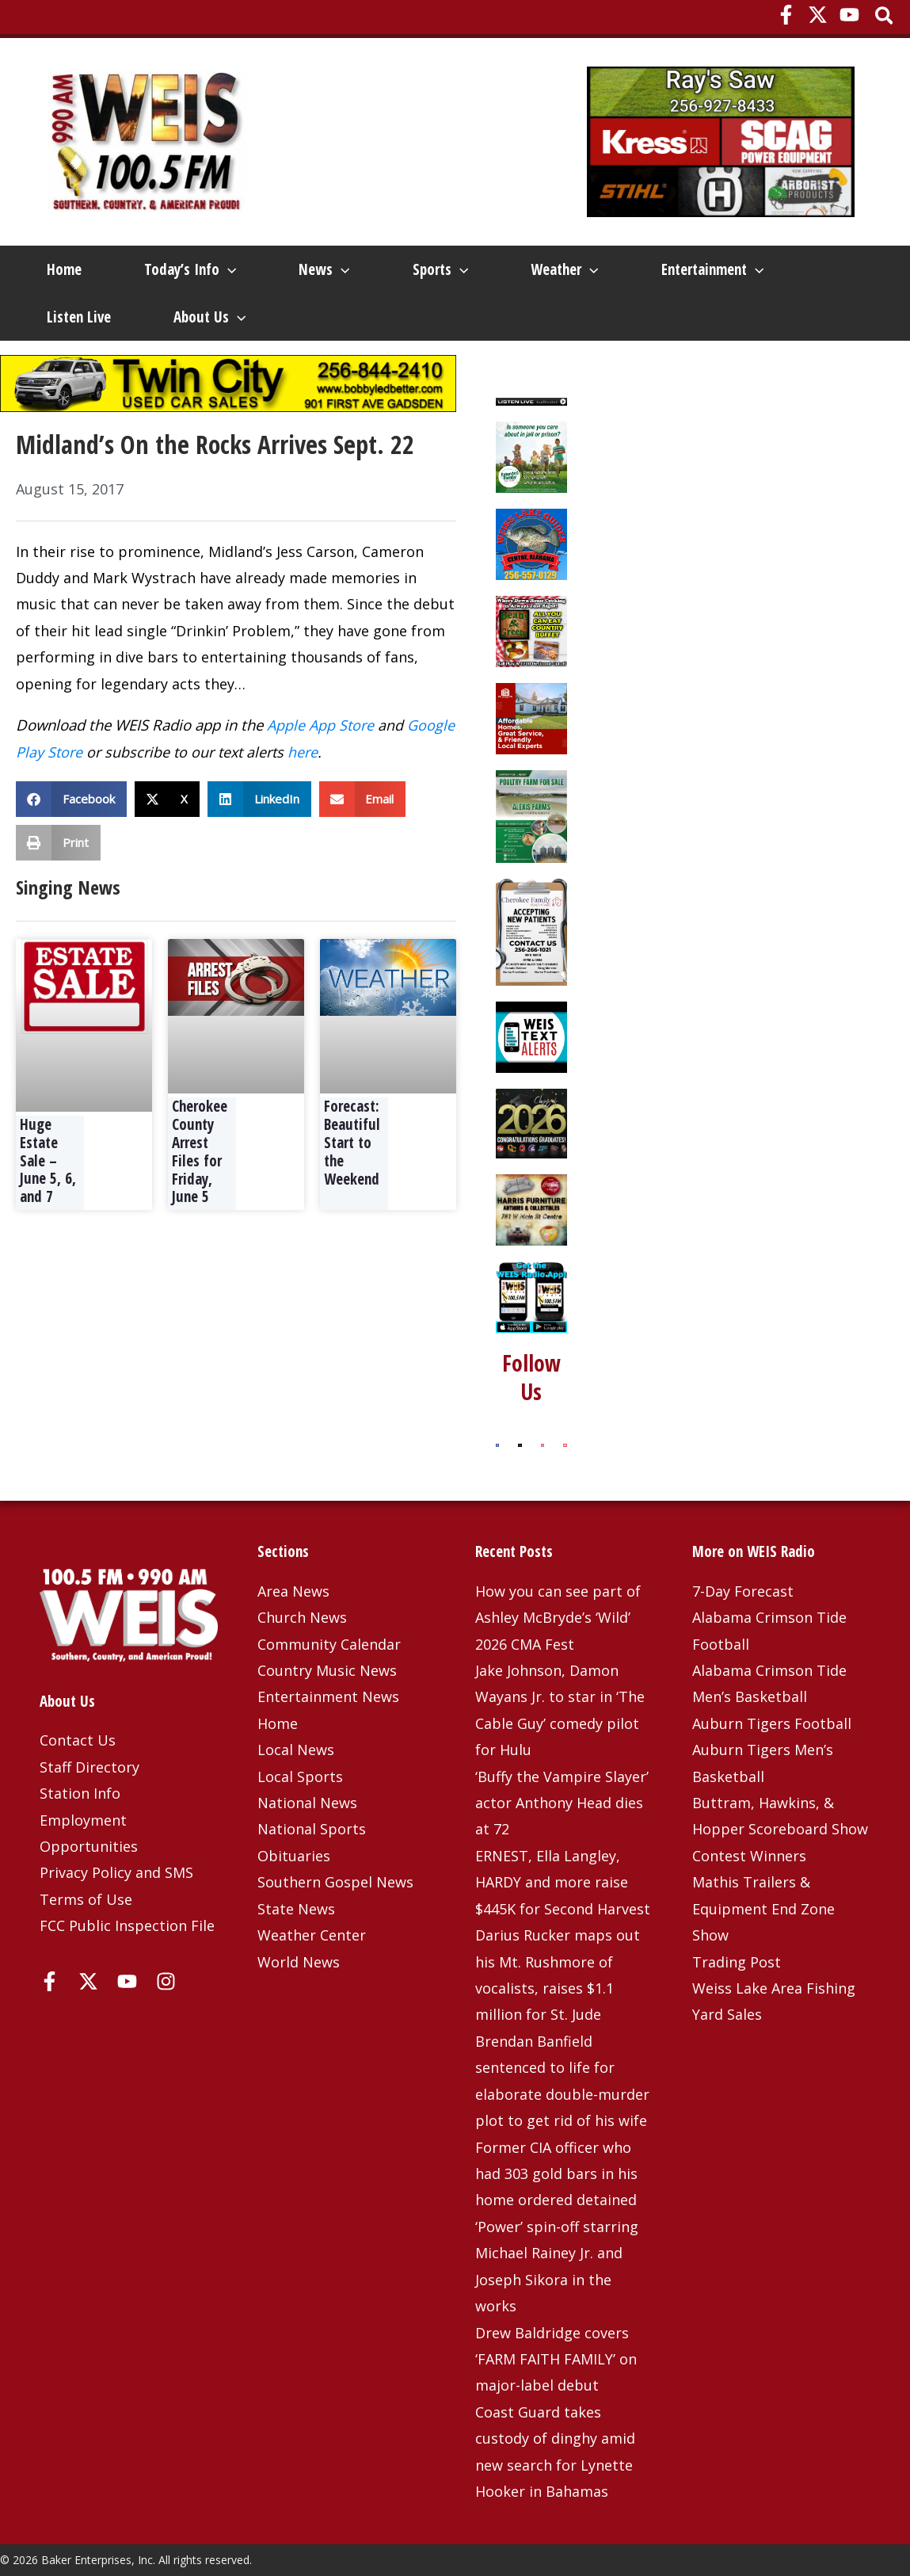  I want to click on ERNEST, Ella Langley, HARDY and more raise $445K for Second Harvest, so click(562, 1882).